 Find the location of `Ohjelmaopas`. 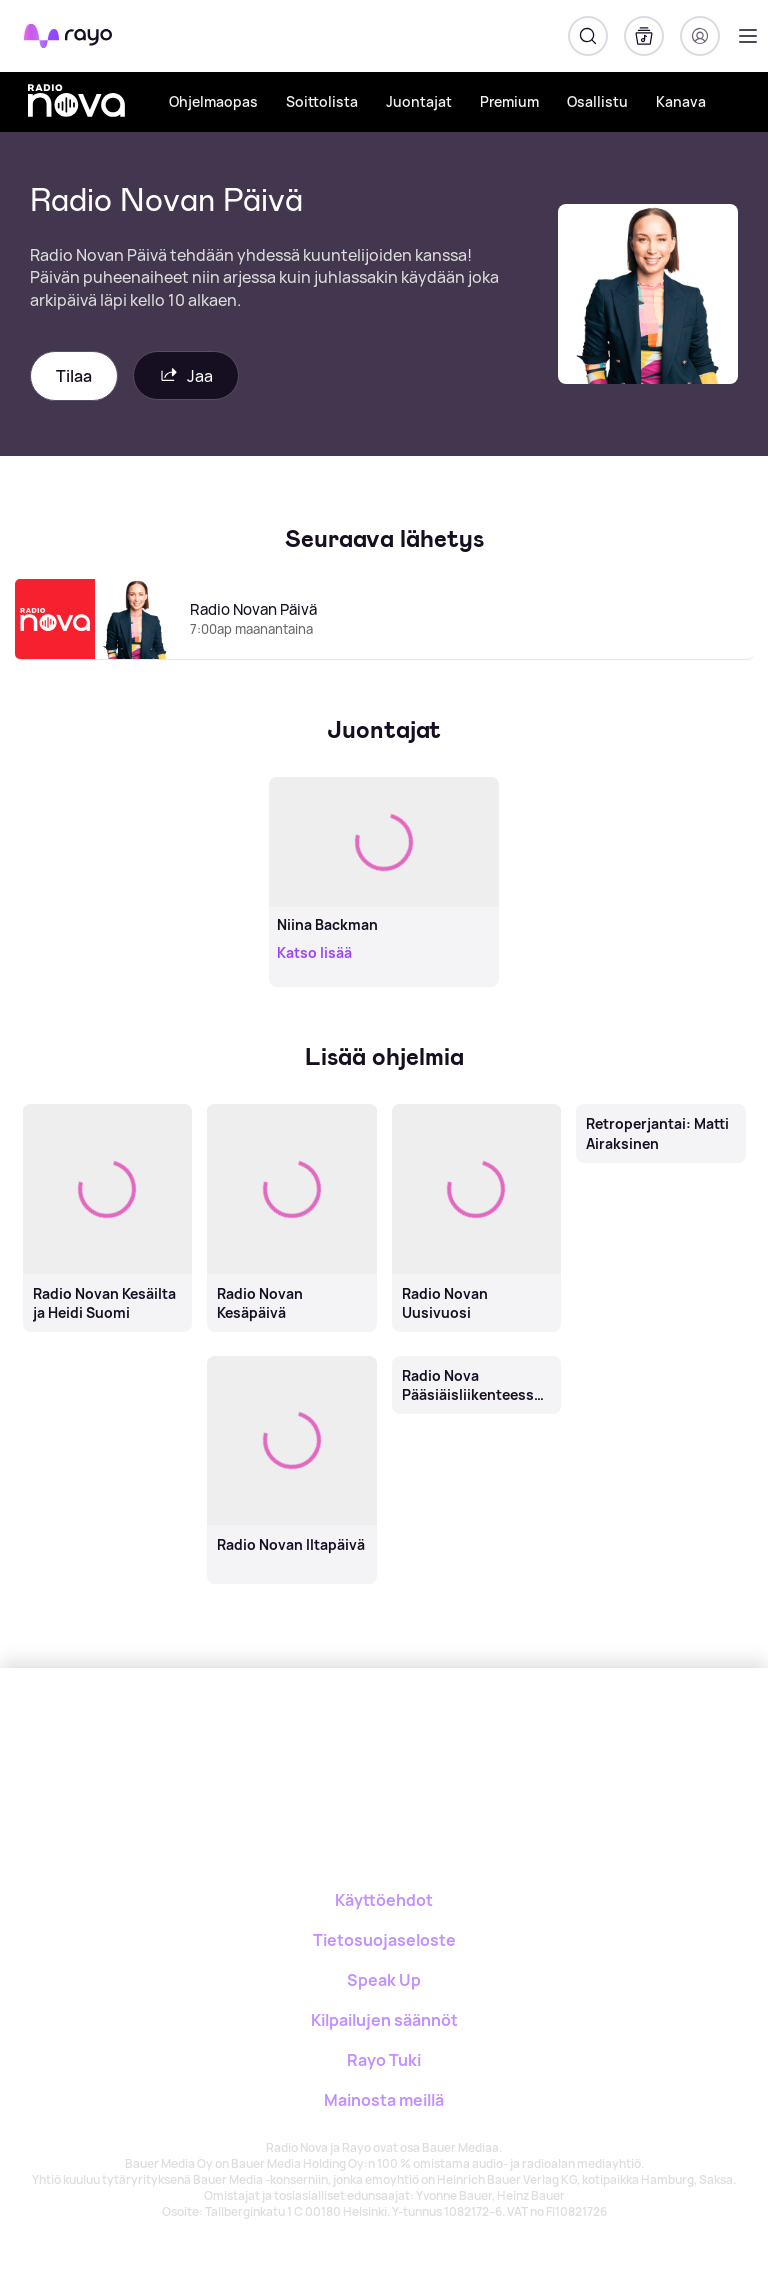

Ohjelmaopas is located at coordinates (213, 101).